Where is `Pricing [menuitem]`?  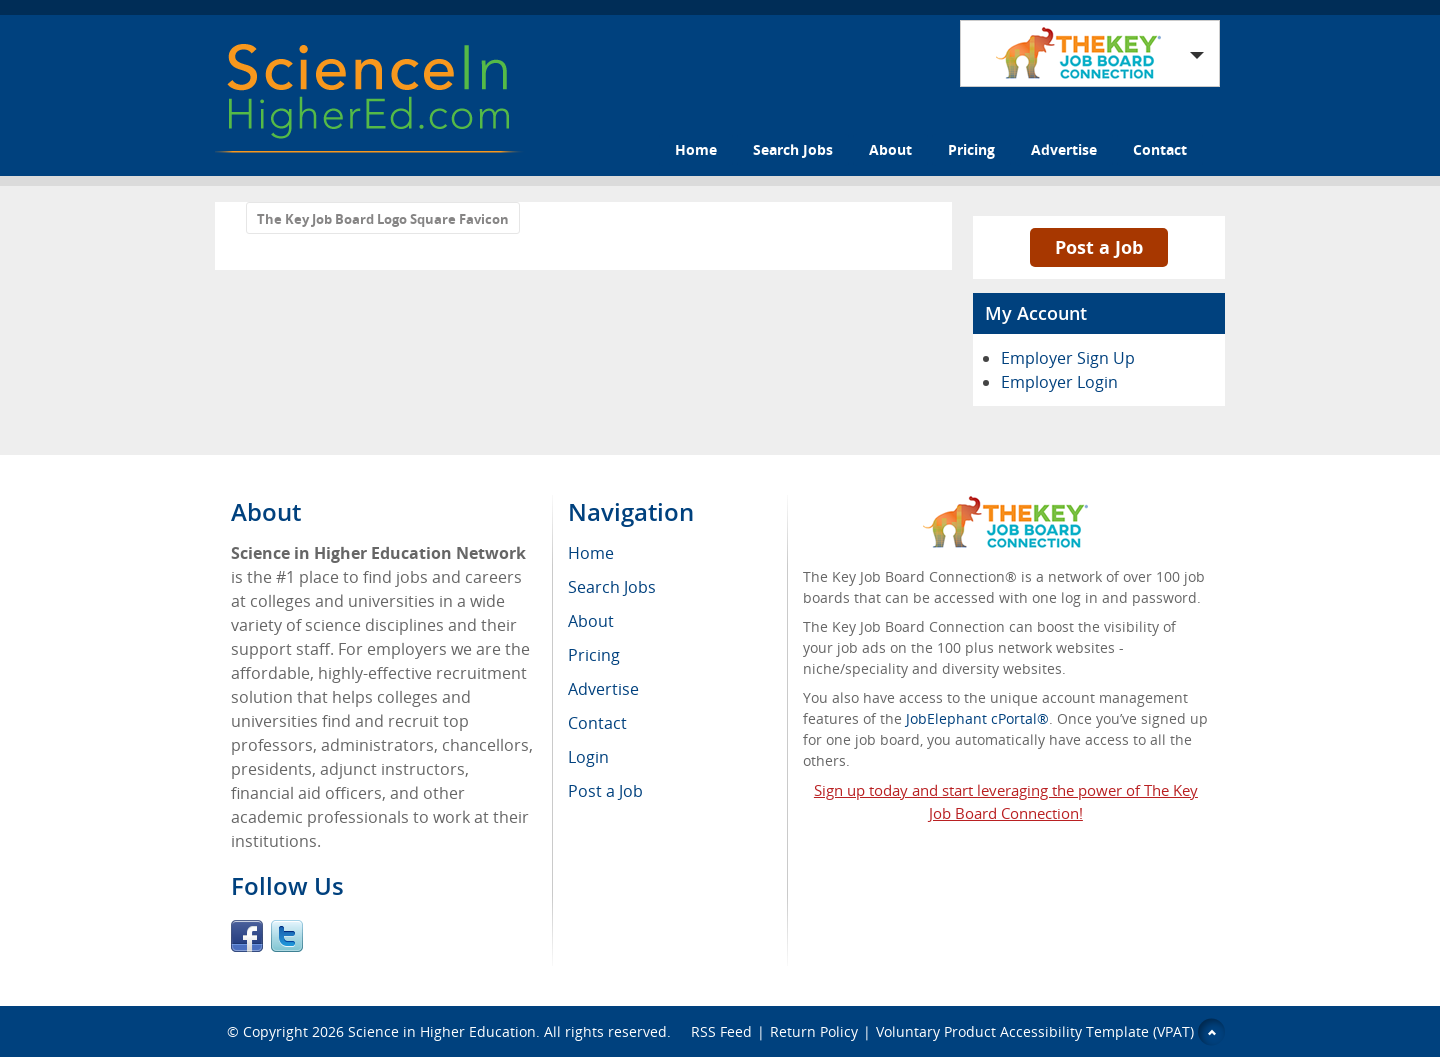
Pricing [menuitem] is located at coordinates (594, 655).